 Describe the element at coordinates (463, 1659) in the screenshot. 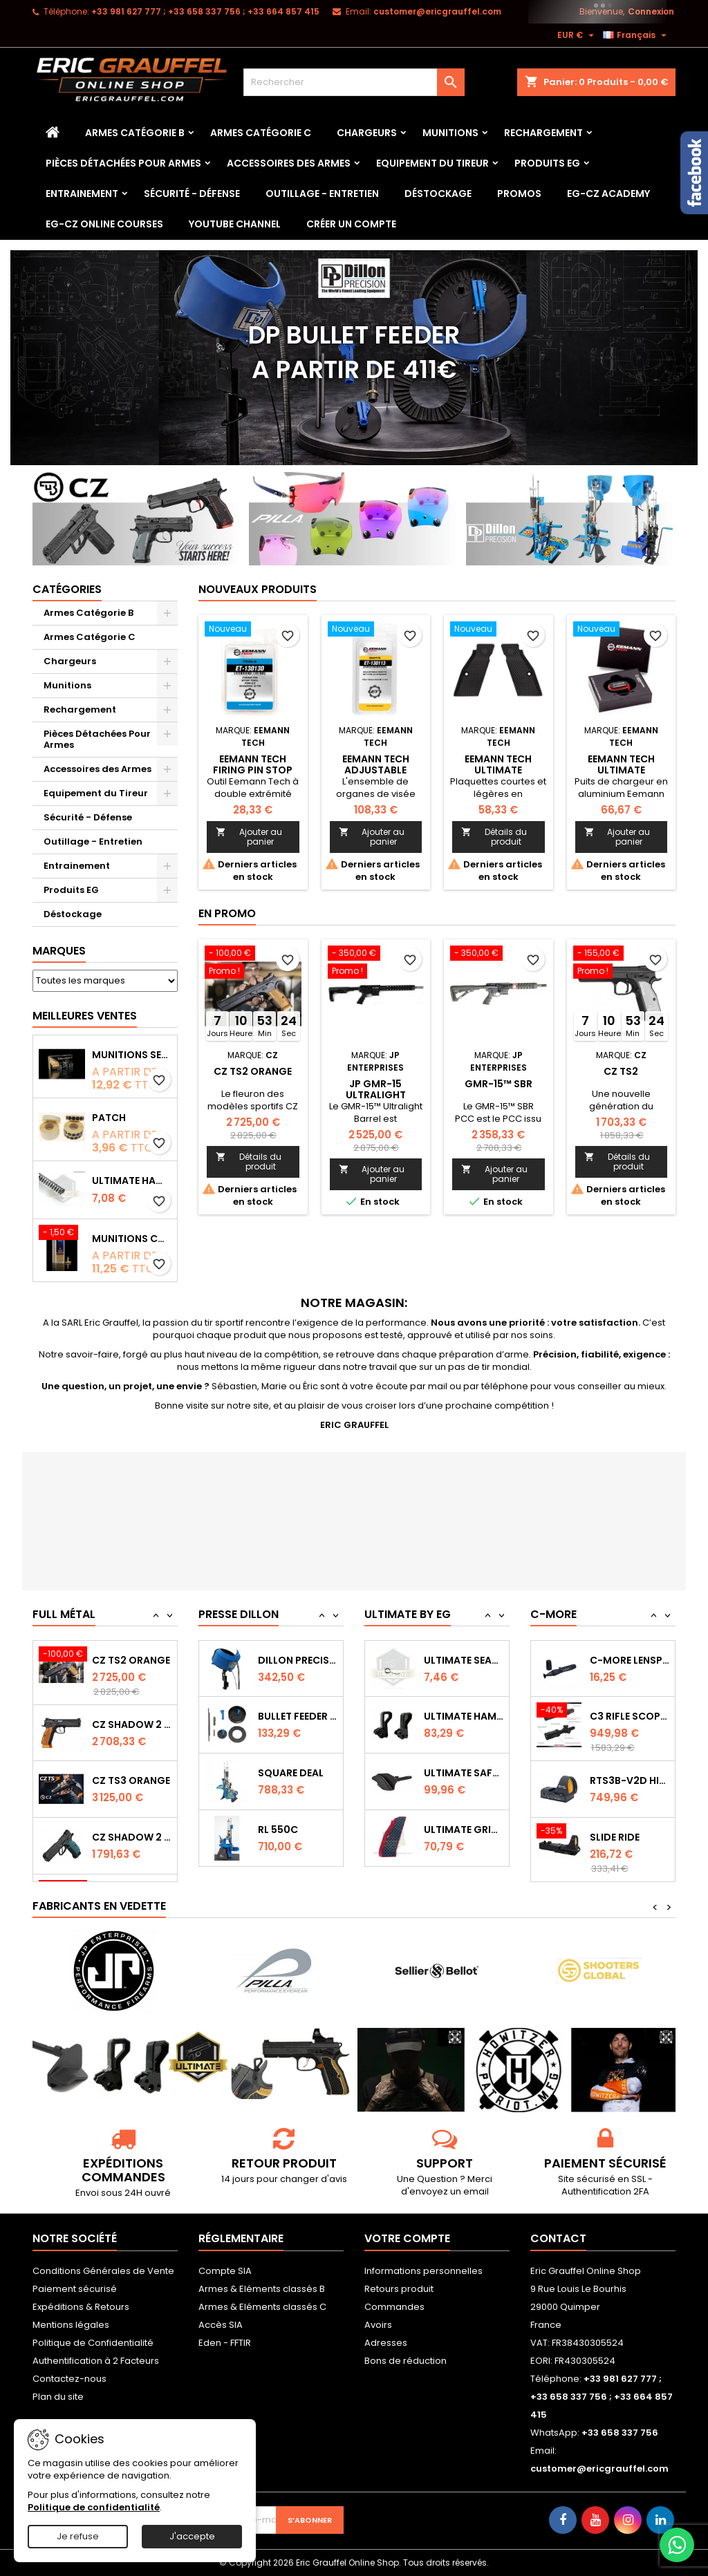

I see `Ultimate Trigger Spring` at that location.